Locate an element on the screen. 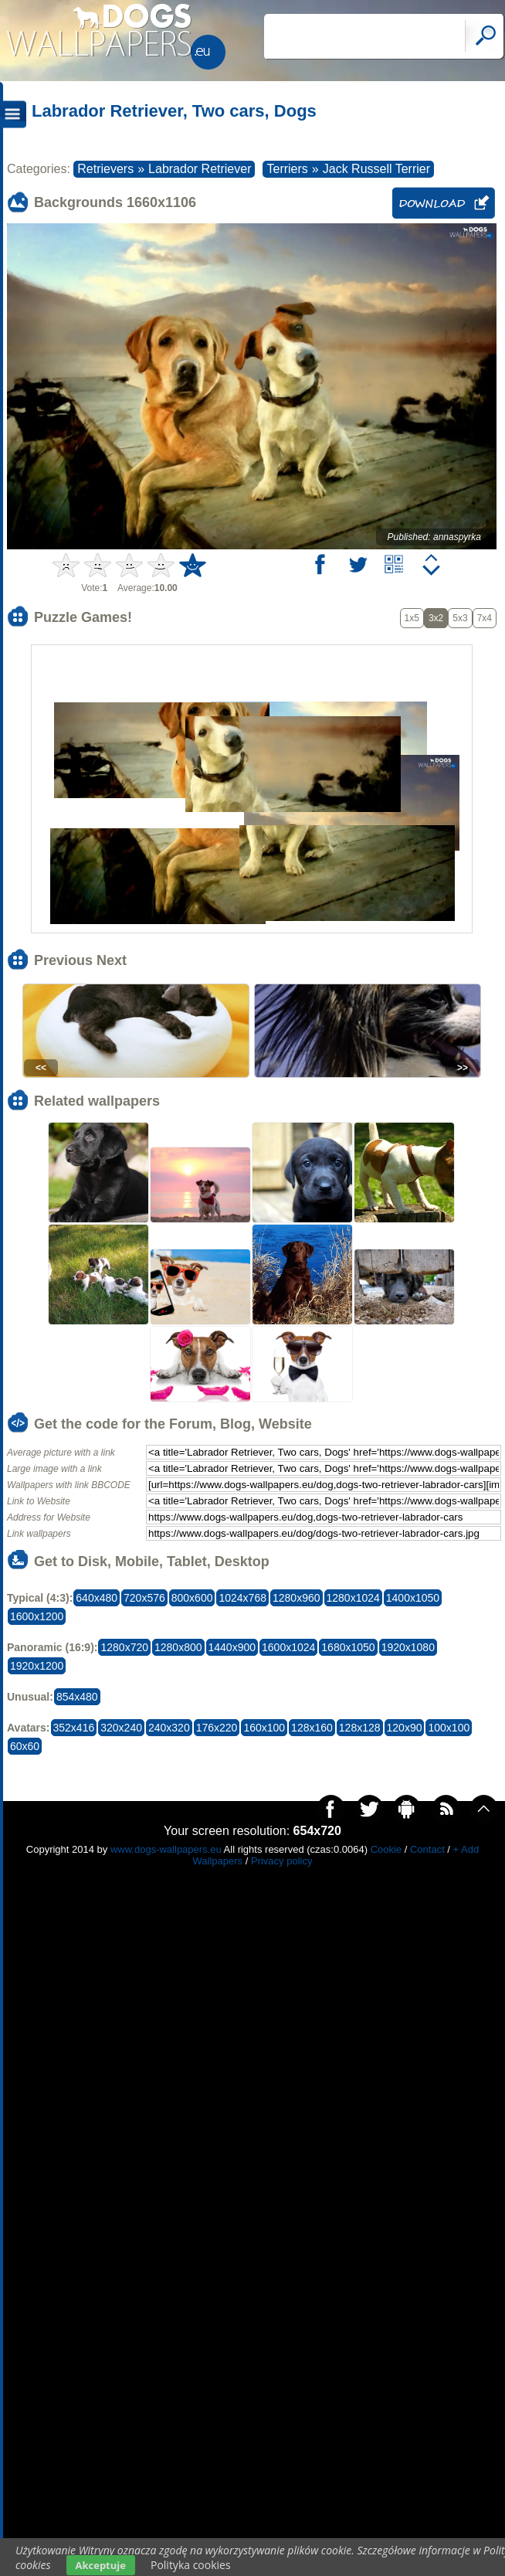  352x416 is located at coordinates (74, 1727).